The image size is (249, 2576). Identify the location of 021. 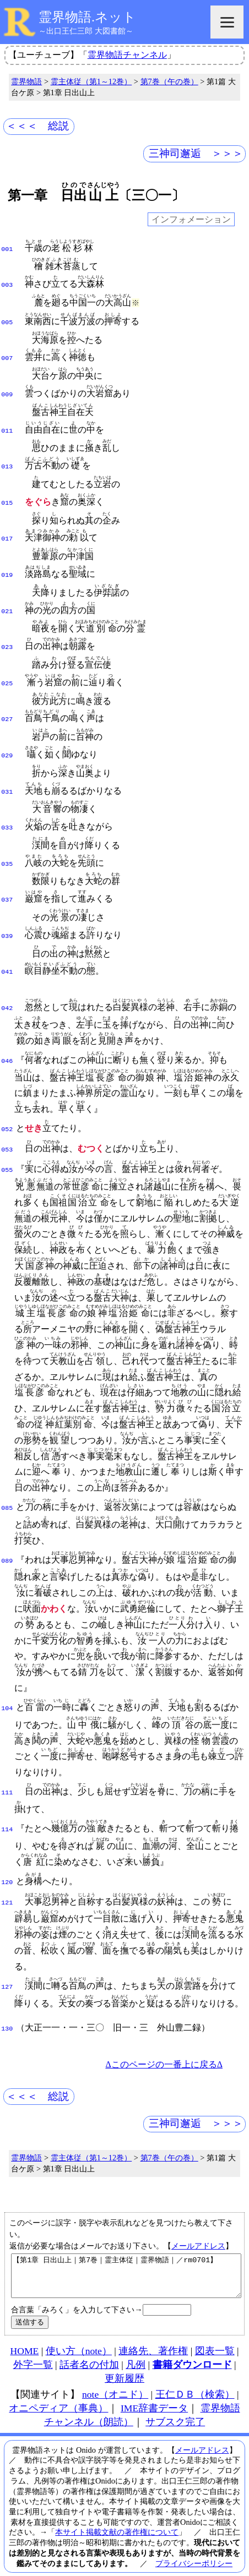
(7, 599).